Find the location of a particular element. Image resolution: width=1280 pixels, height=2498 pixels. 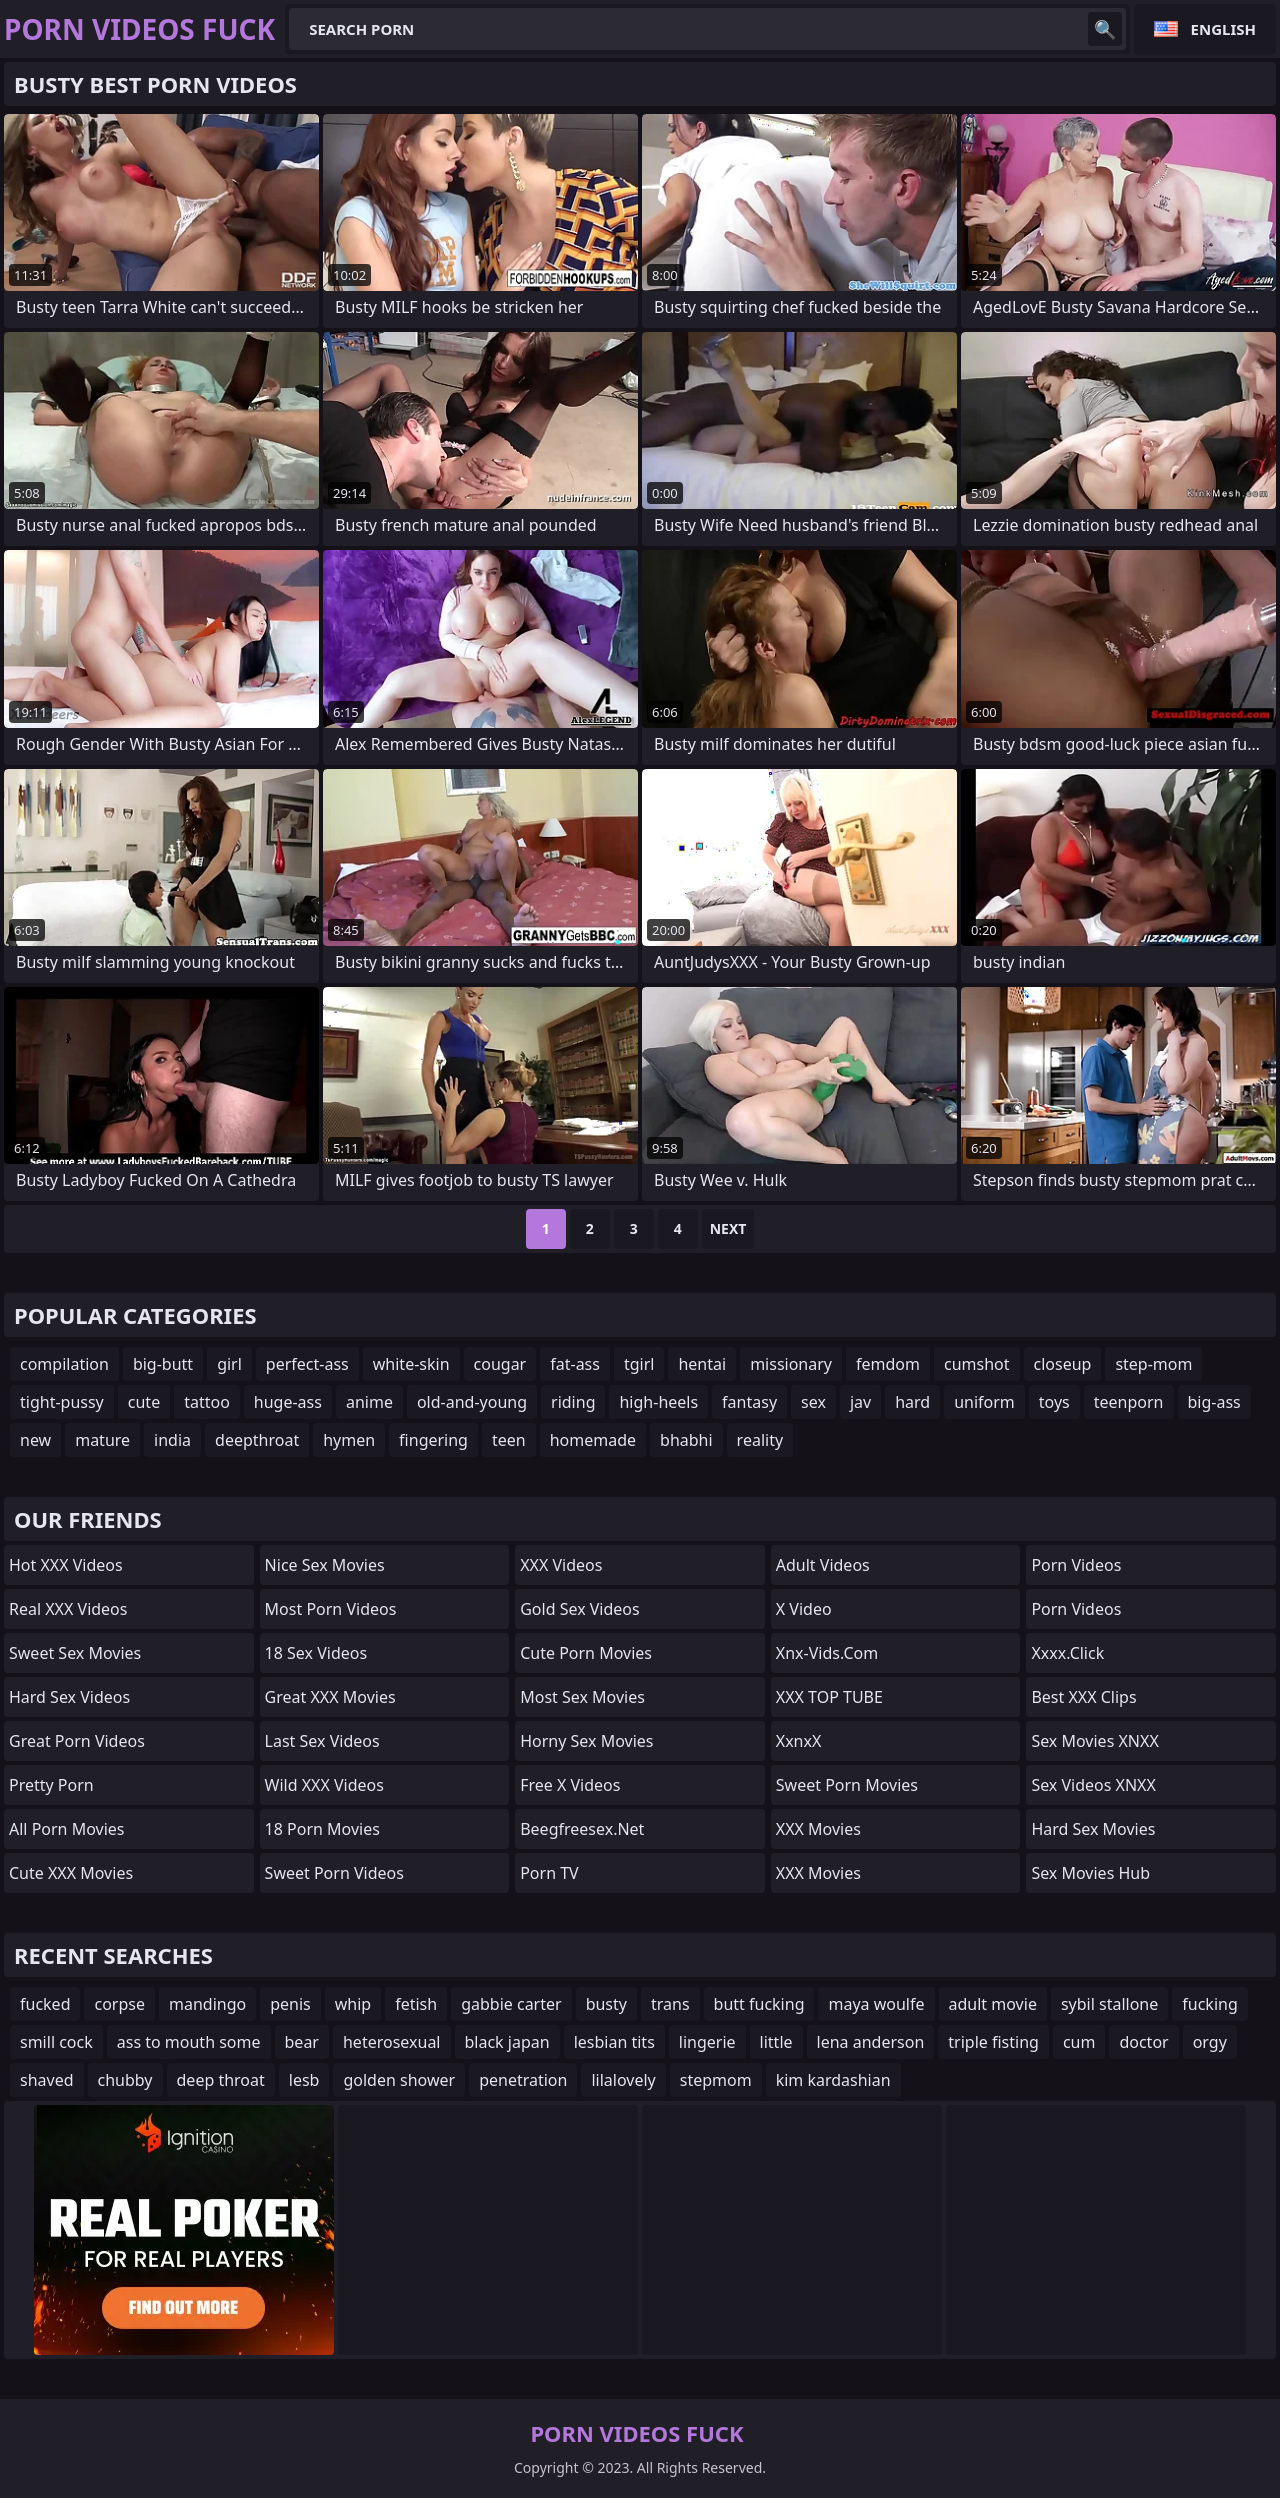

triple fisting is located at coordinates (993, 2042).